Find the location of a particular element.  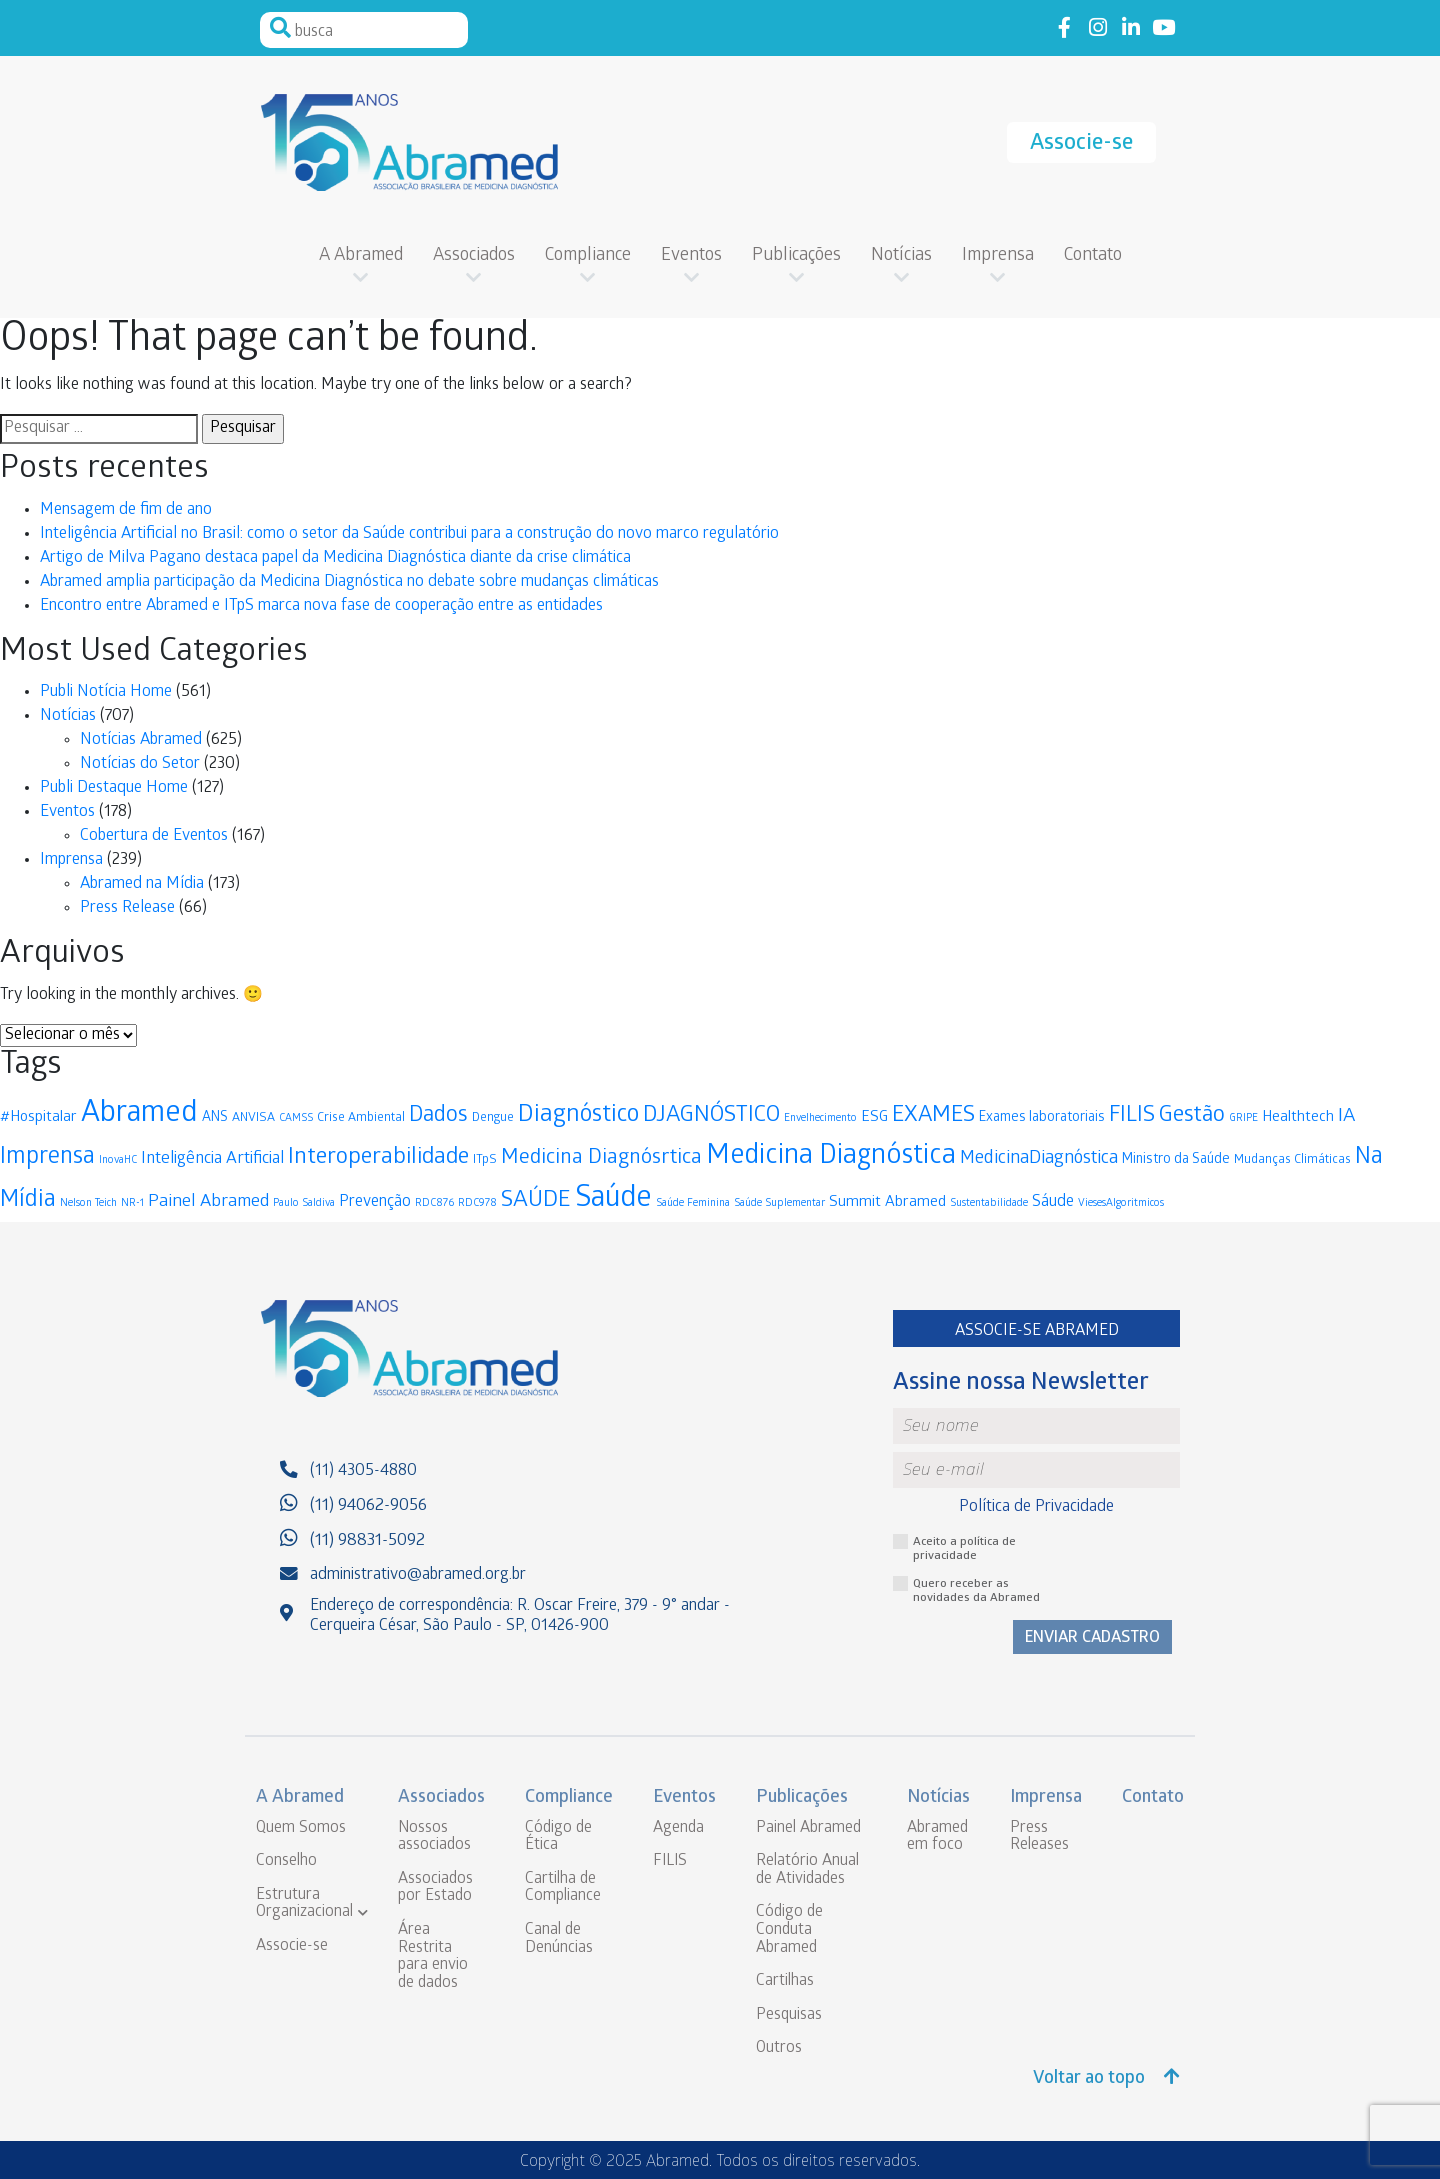

ESG [ESG (5 itens)] is located at coordinates (874, 1118).